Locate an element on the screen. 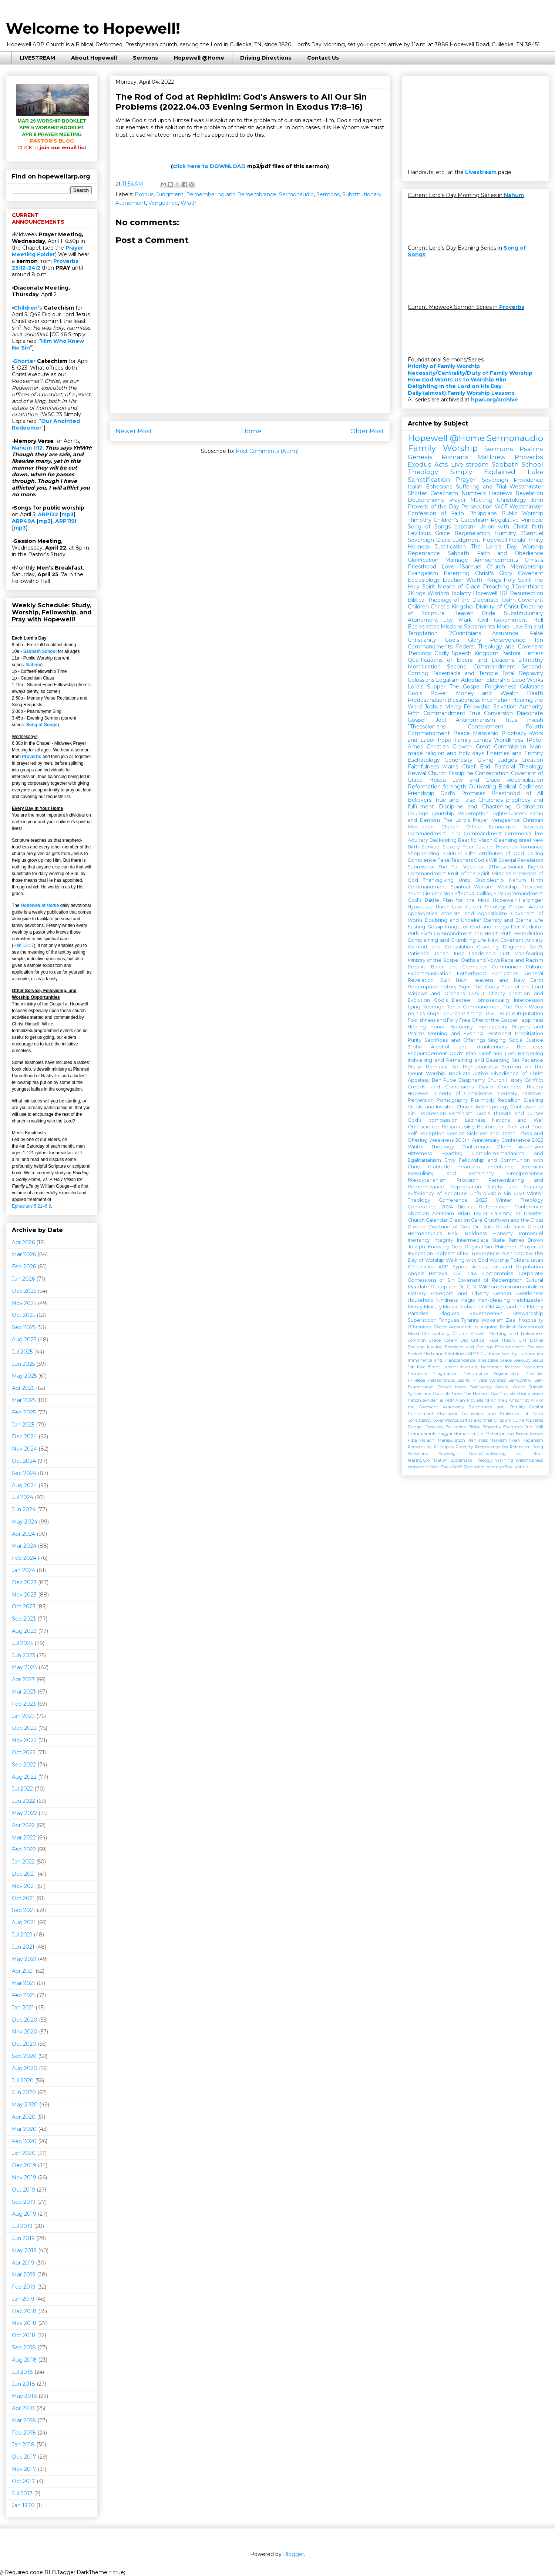 The image size is (555, 2576). Omniscience is located at coordinates (424, 1126).